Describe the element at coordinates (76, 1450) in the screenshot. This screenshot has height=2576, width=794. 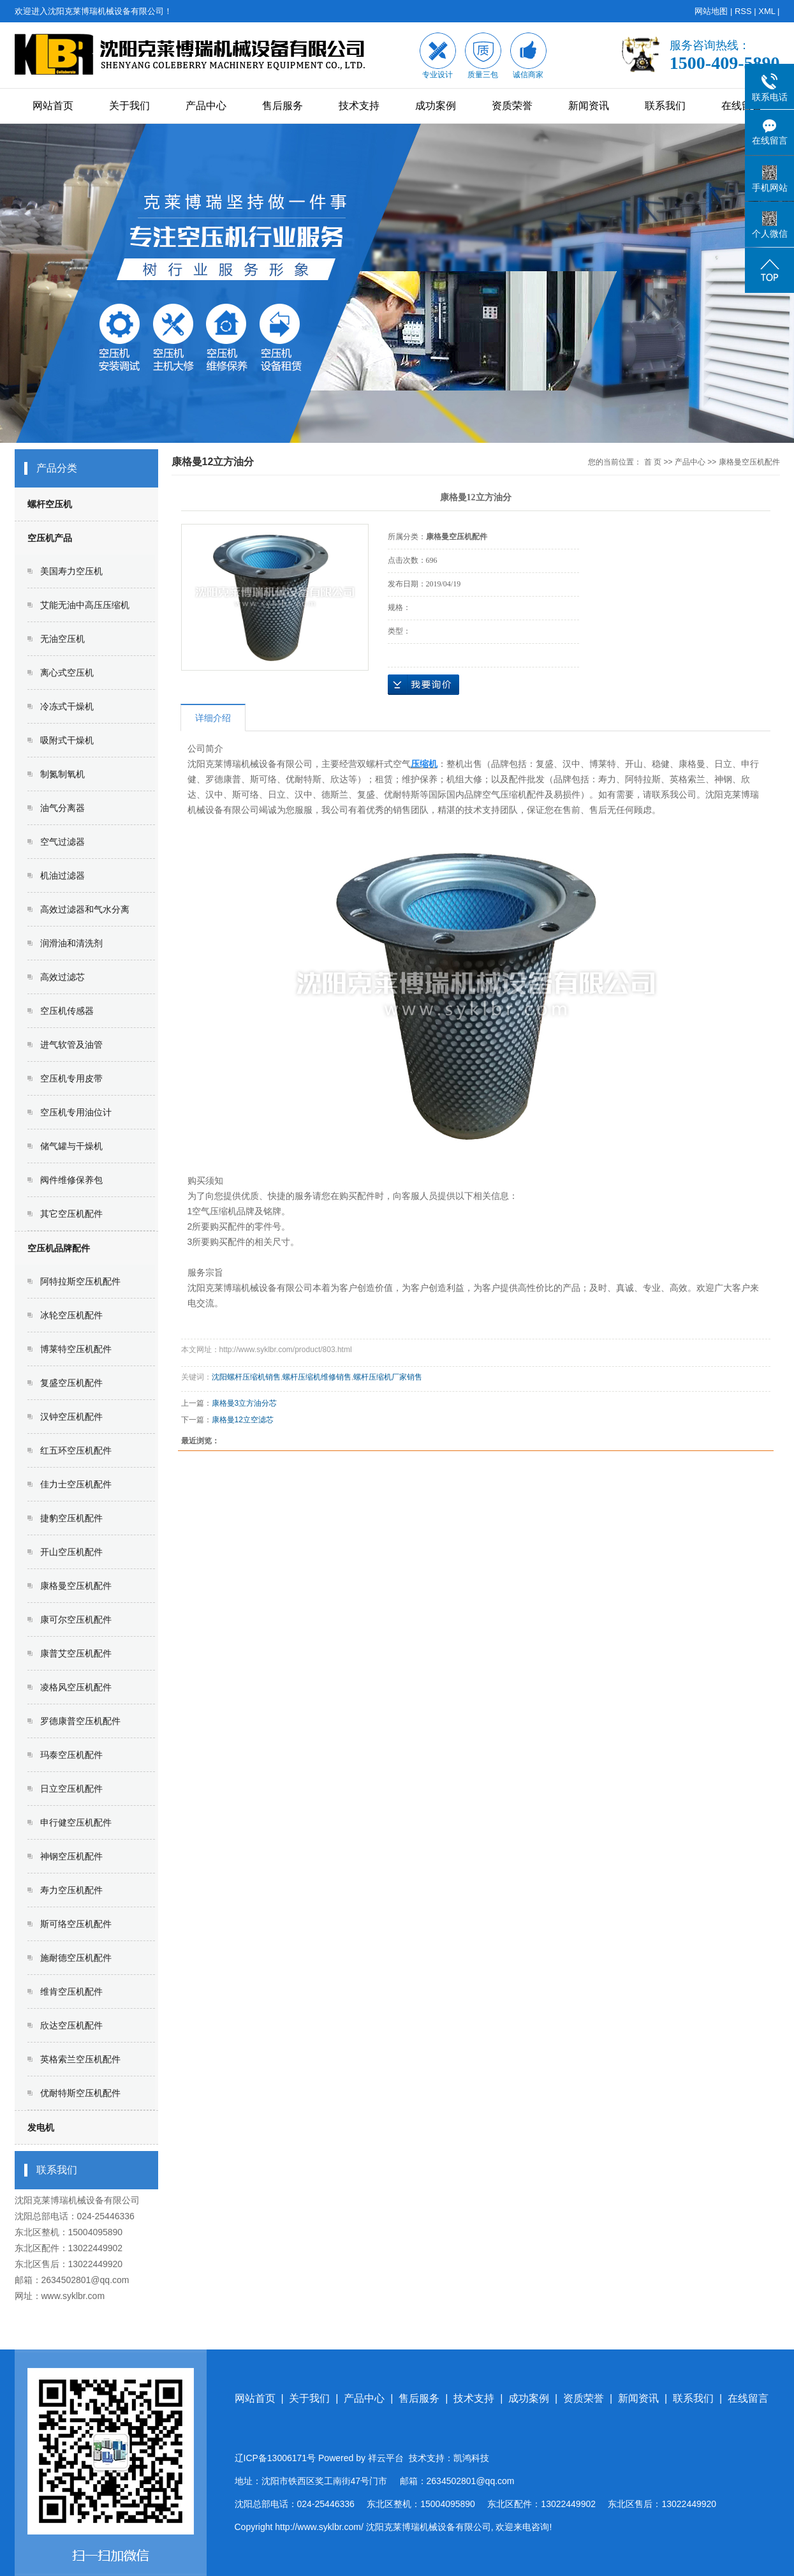
I see `红五环空压机配件` at that location.